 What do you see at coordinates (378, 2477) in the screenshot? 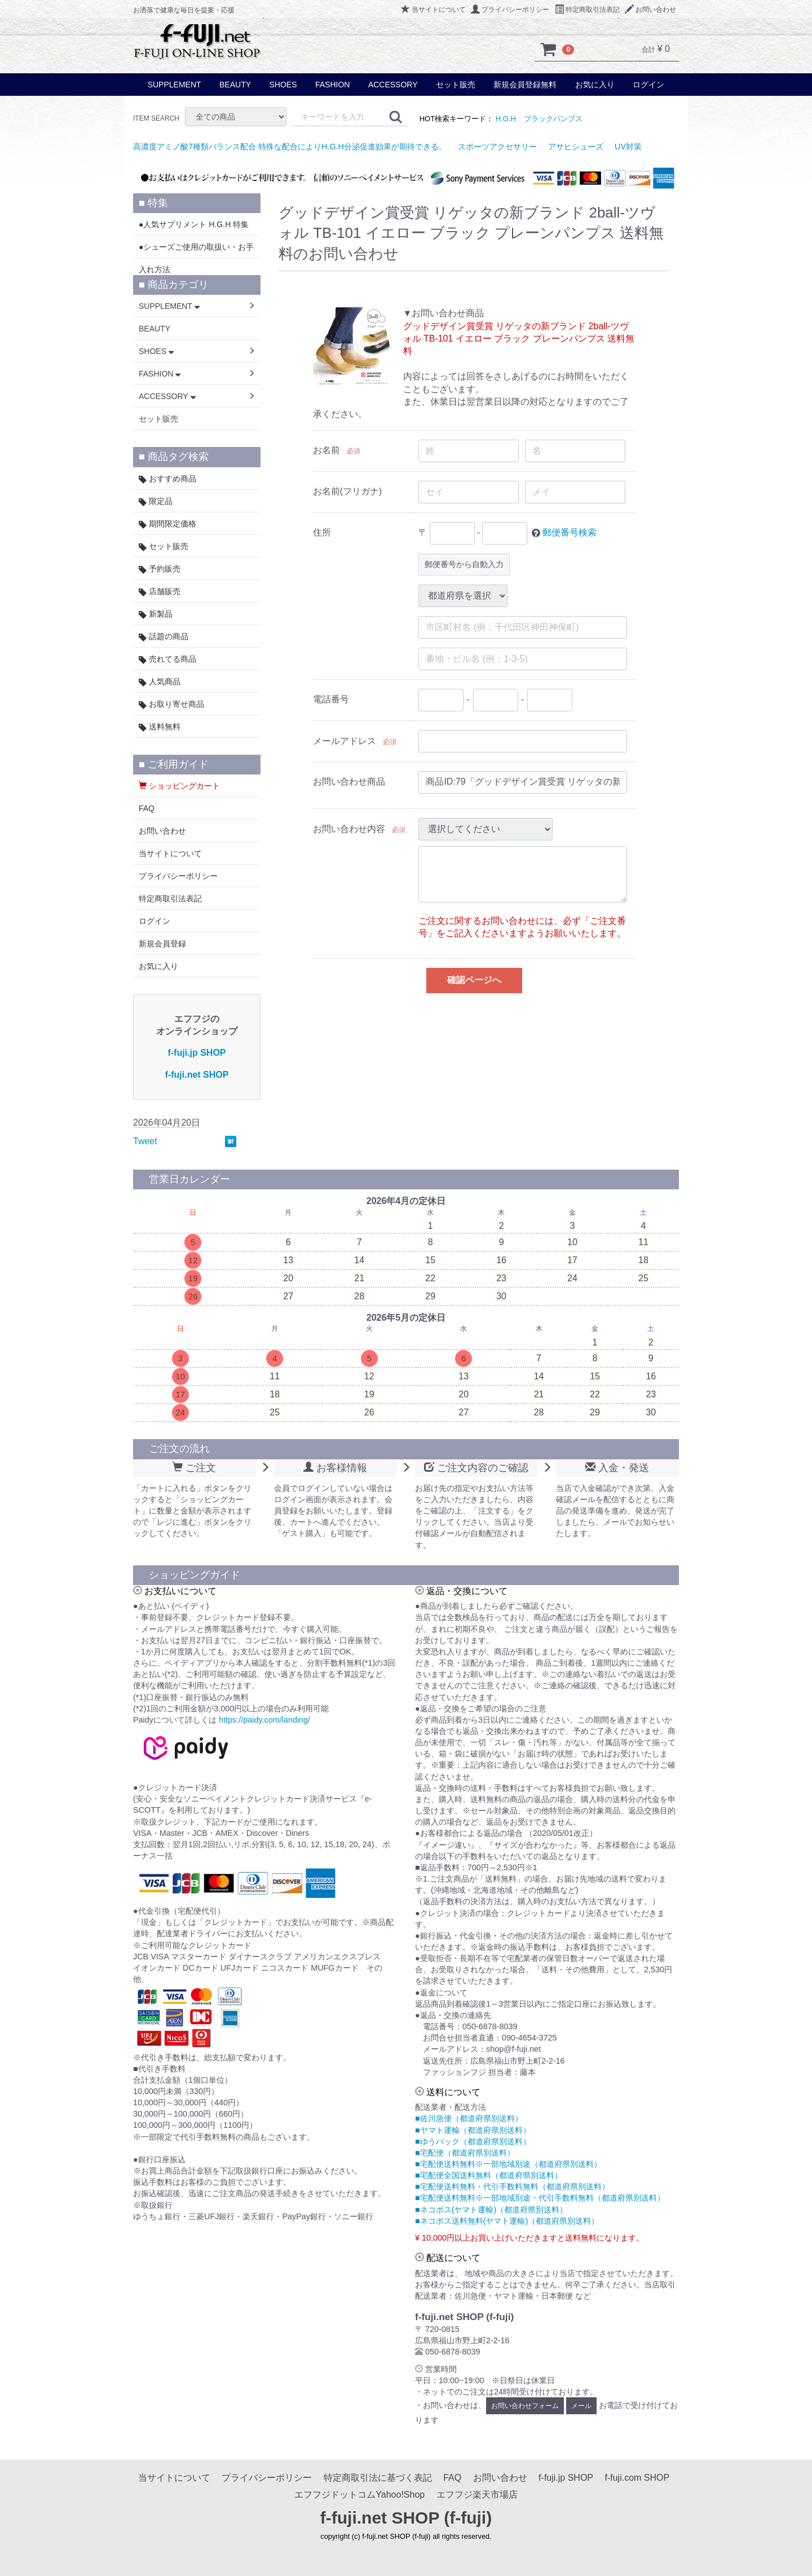
I see `特定商取引法に基づく表記` at bounding box center [378, 2477].